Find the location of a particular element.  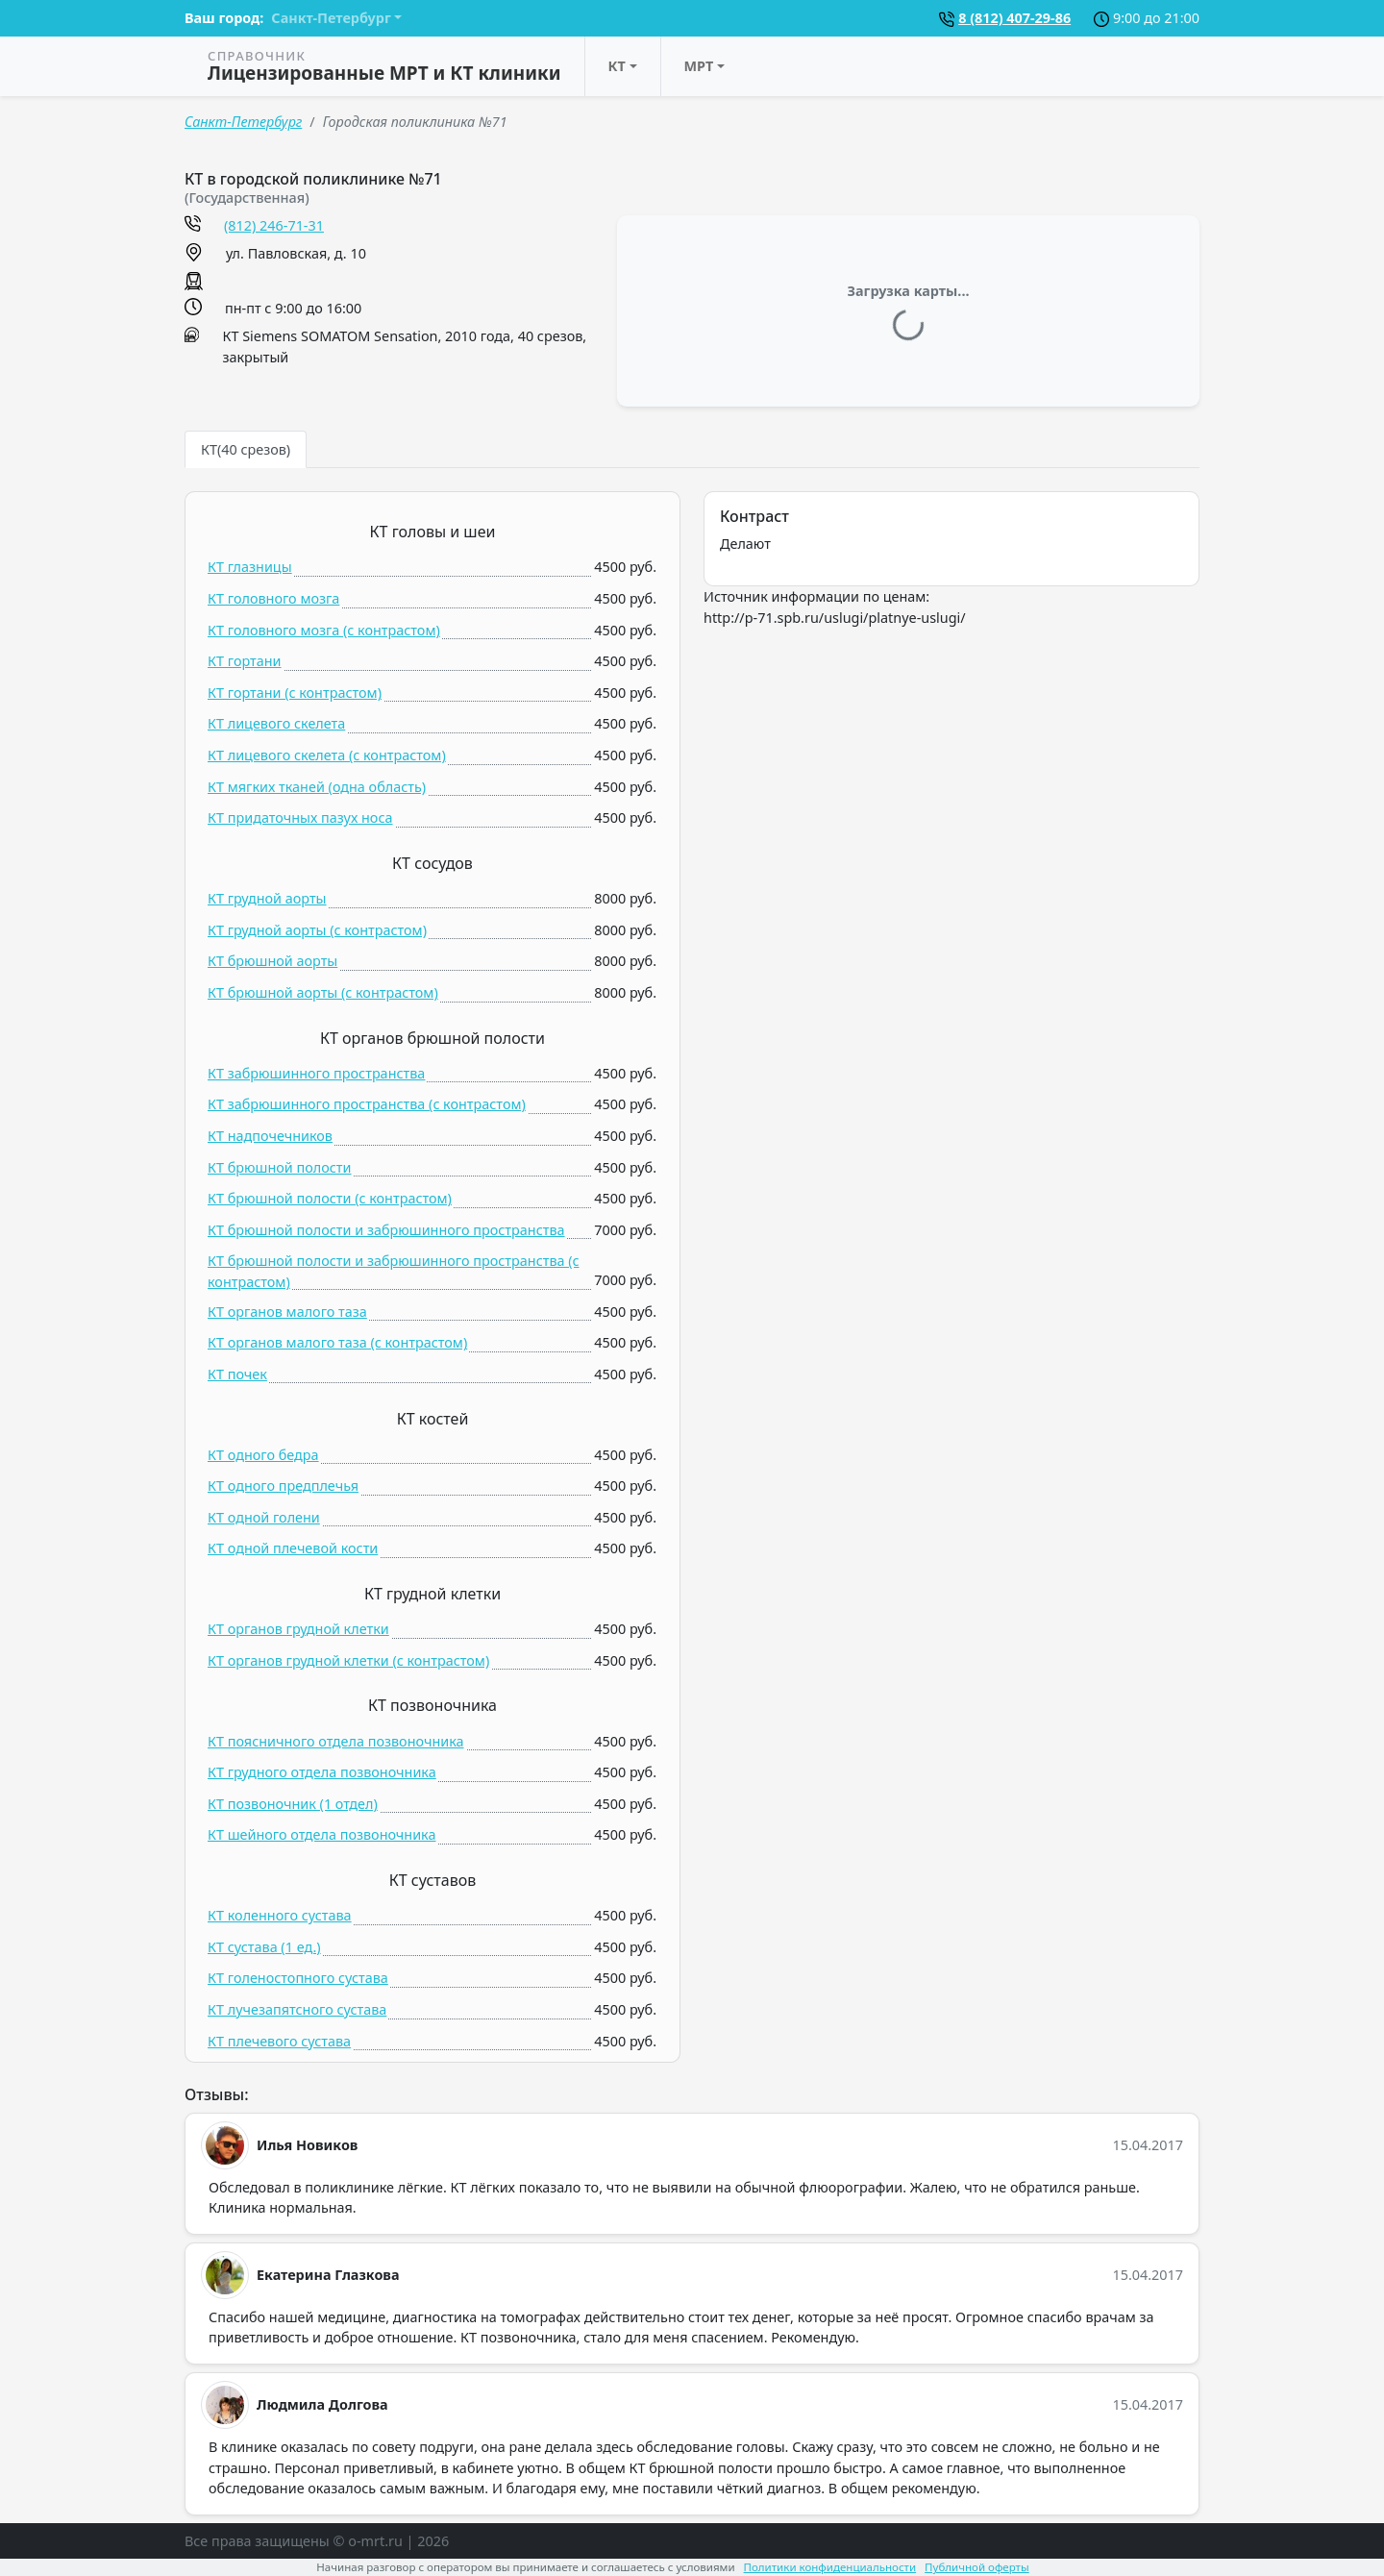

КТ лучезапятсного сустава is located at coordinates (297, 2009).